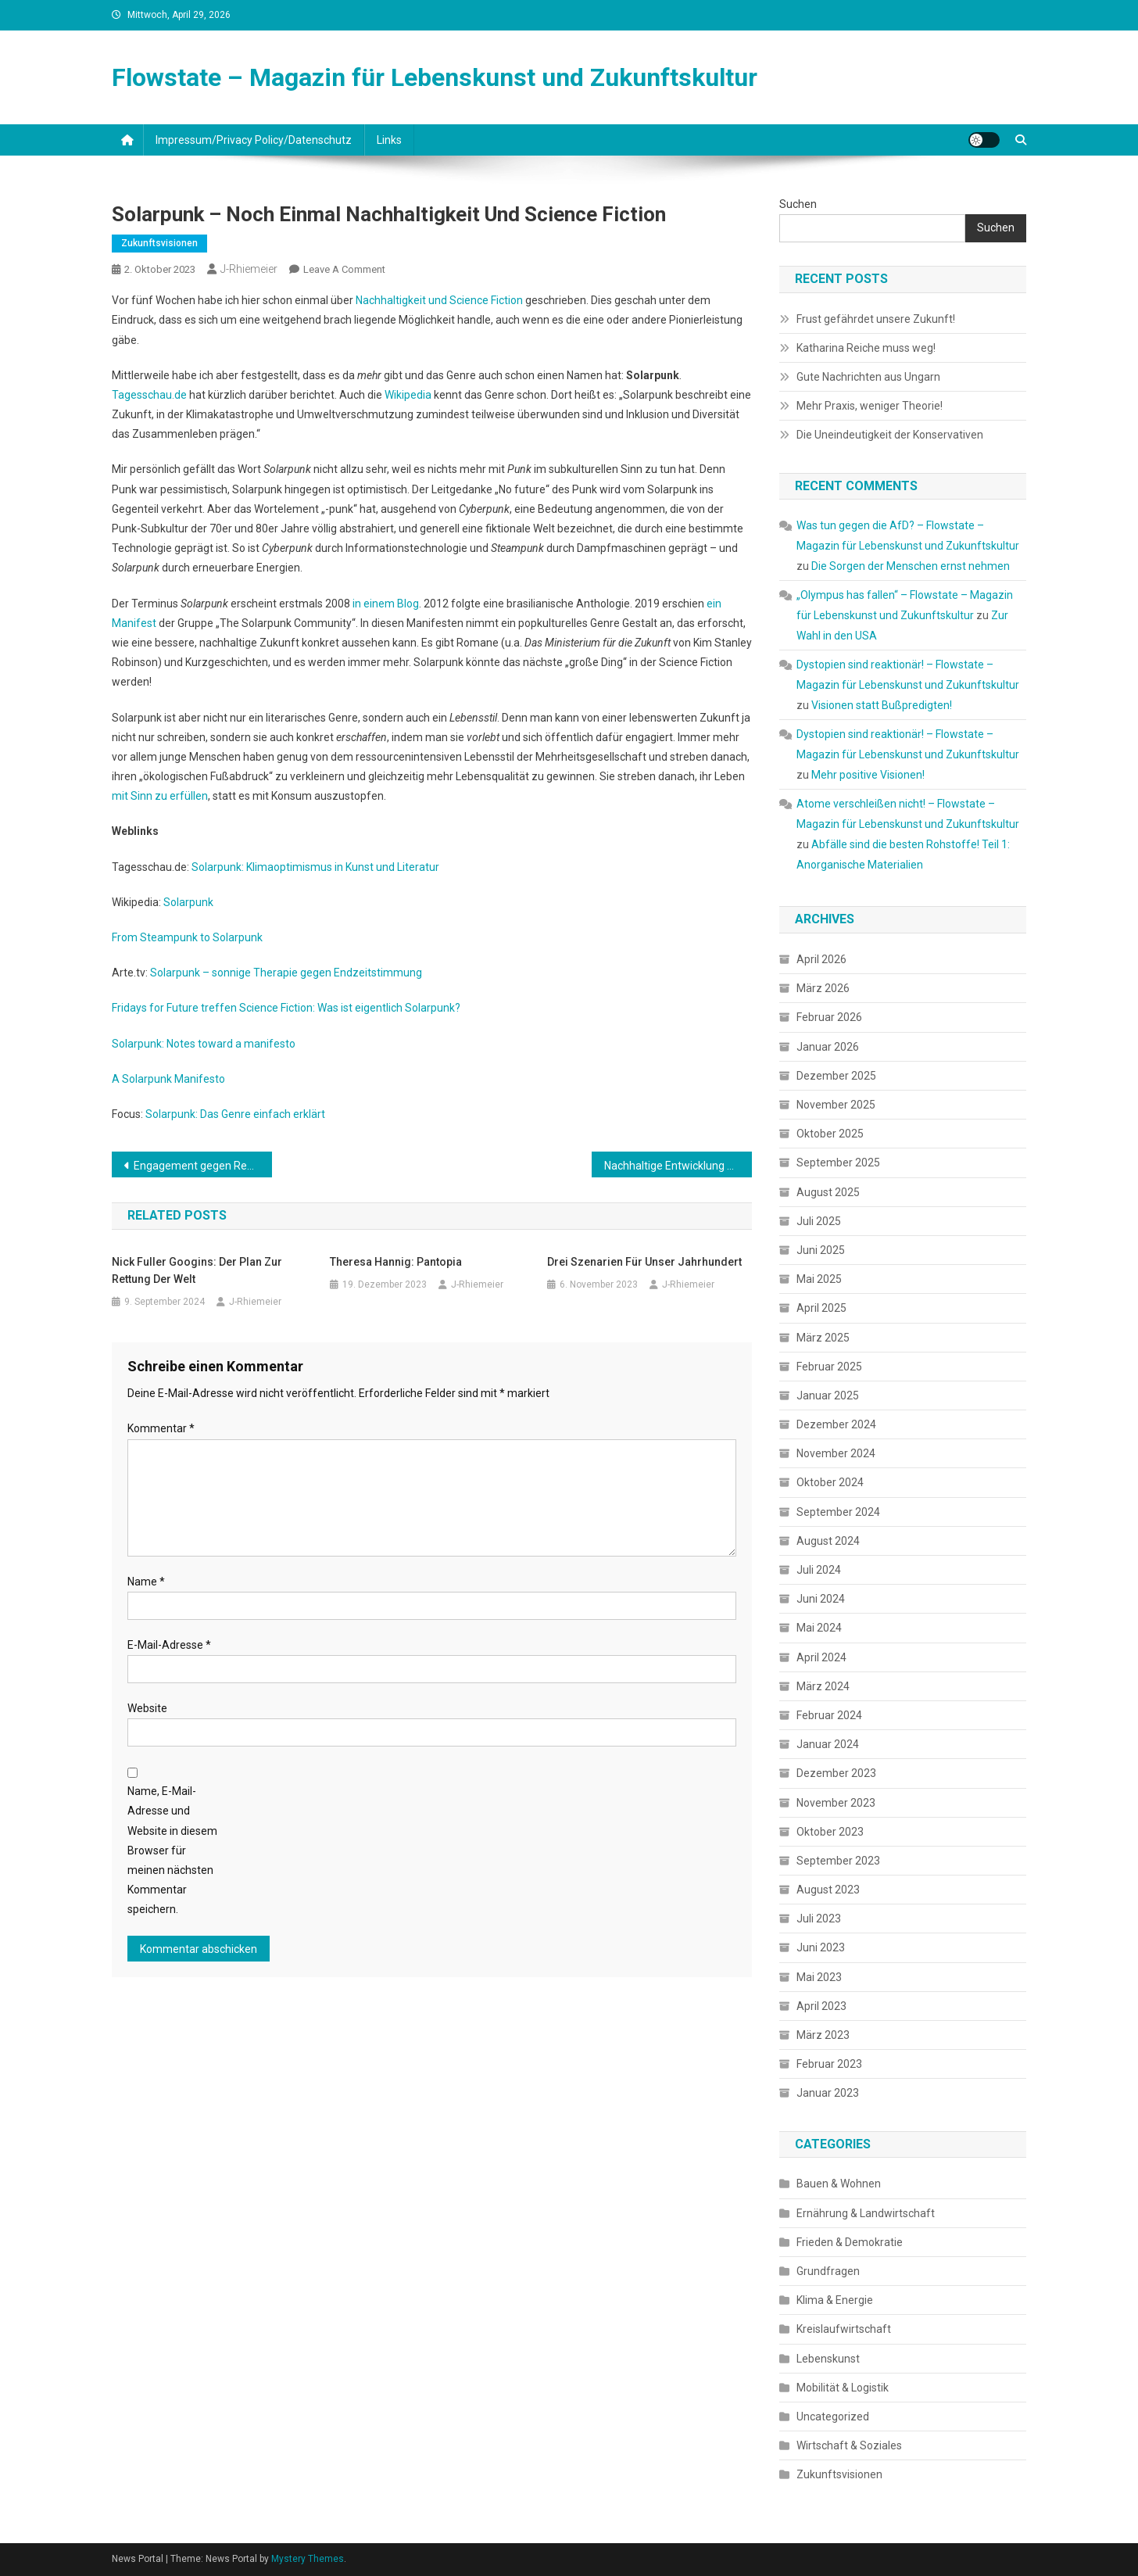 The image size is (1138, 2576). I want to click on Fridays for Future treffen Science Fiction: Was ist eigentlich Solarpunk?, so click(286, 1007).